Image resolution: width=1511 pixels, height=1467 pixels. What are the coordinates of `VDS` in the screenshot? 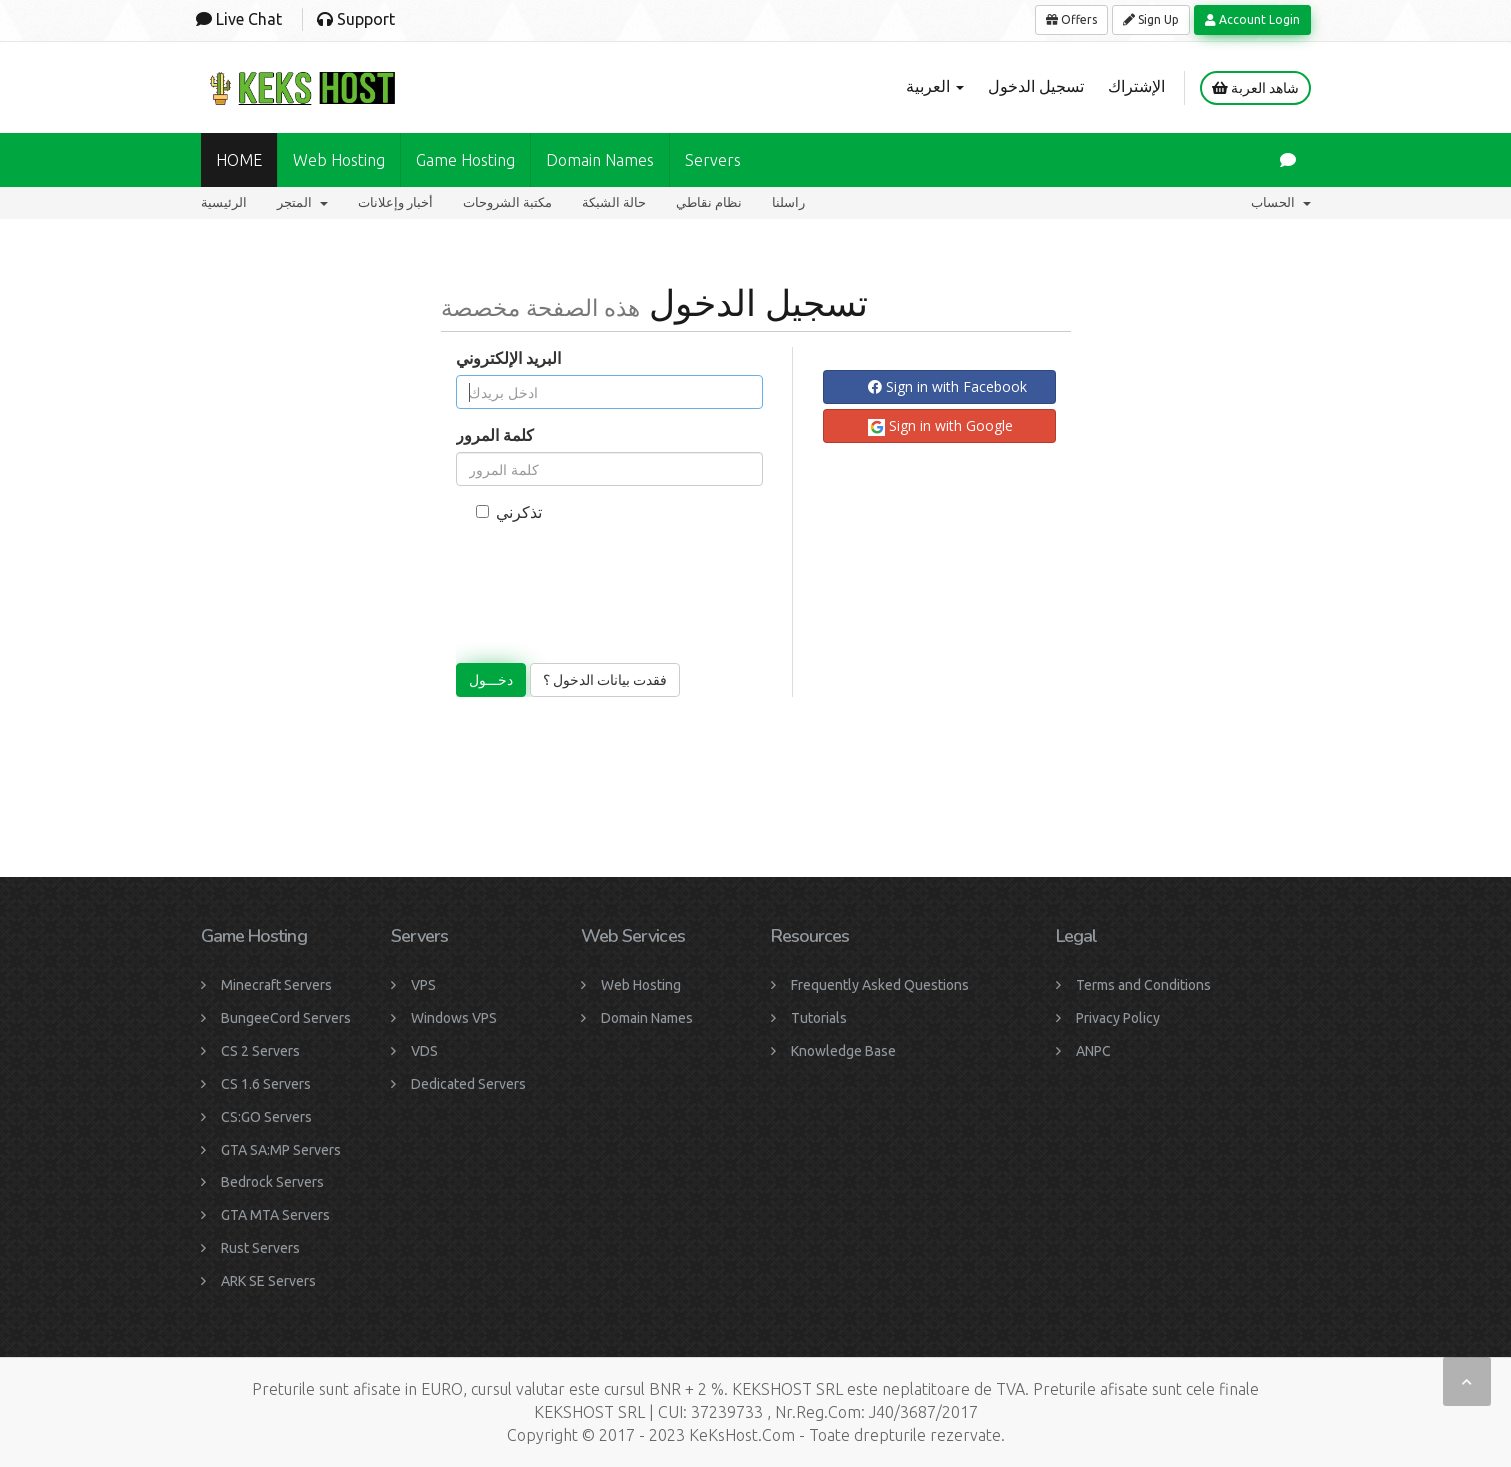 It's located at (424, 1051).